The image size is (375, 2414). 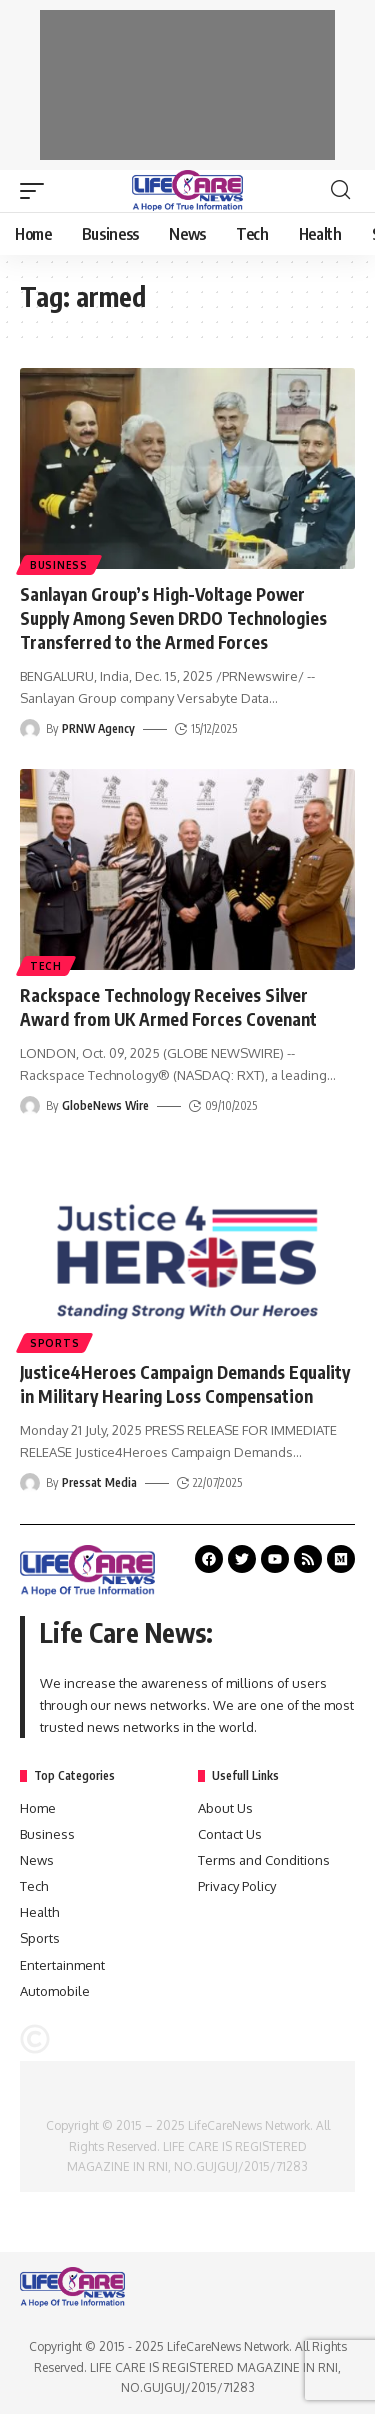 I want to click on PRNW Agency, so click(x=98, y=728).